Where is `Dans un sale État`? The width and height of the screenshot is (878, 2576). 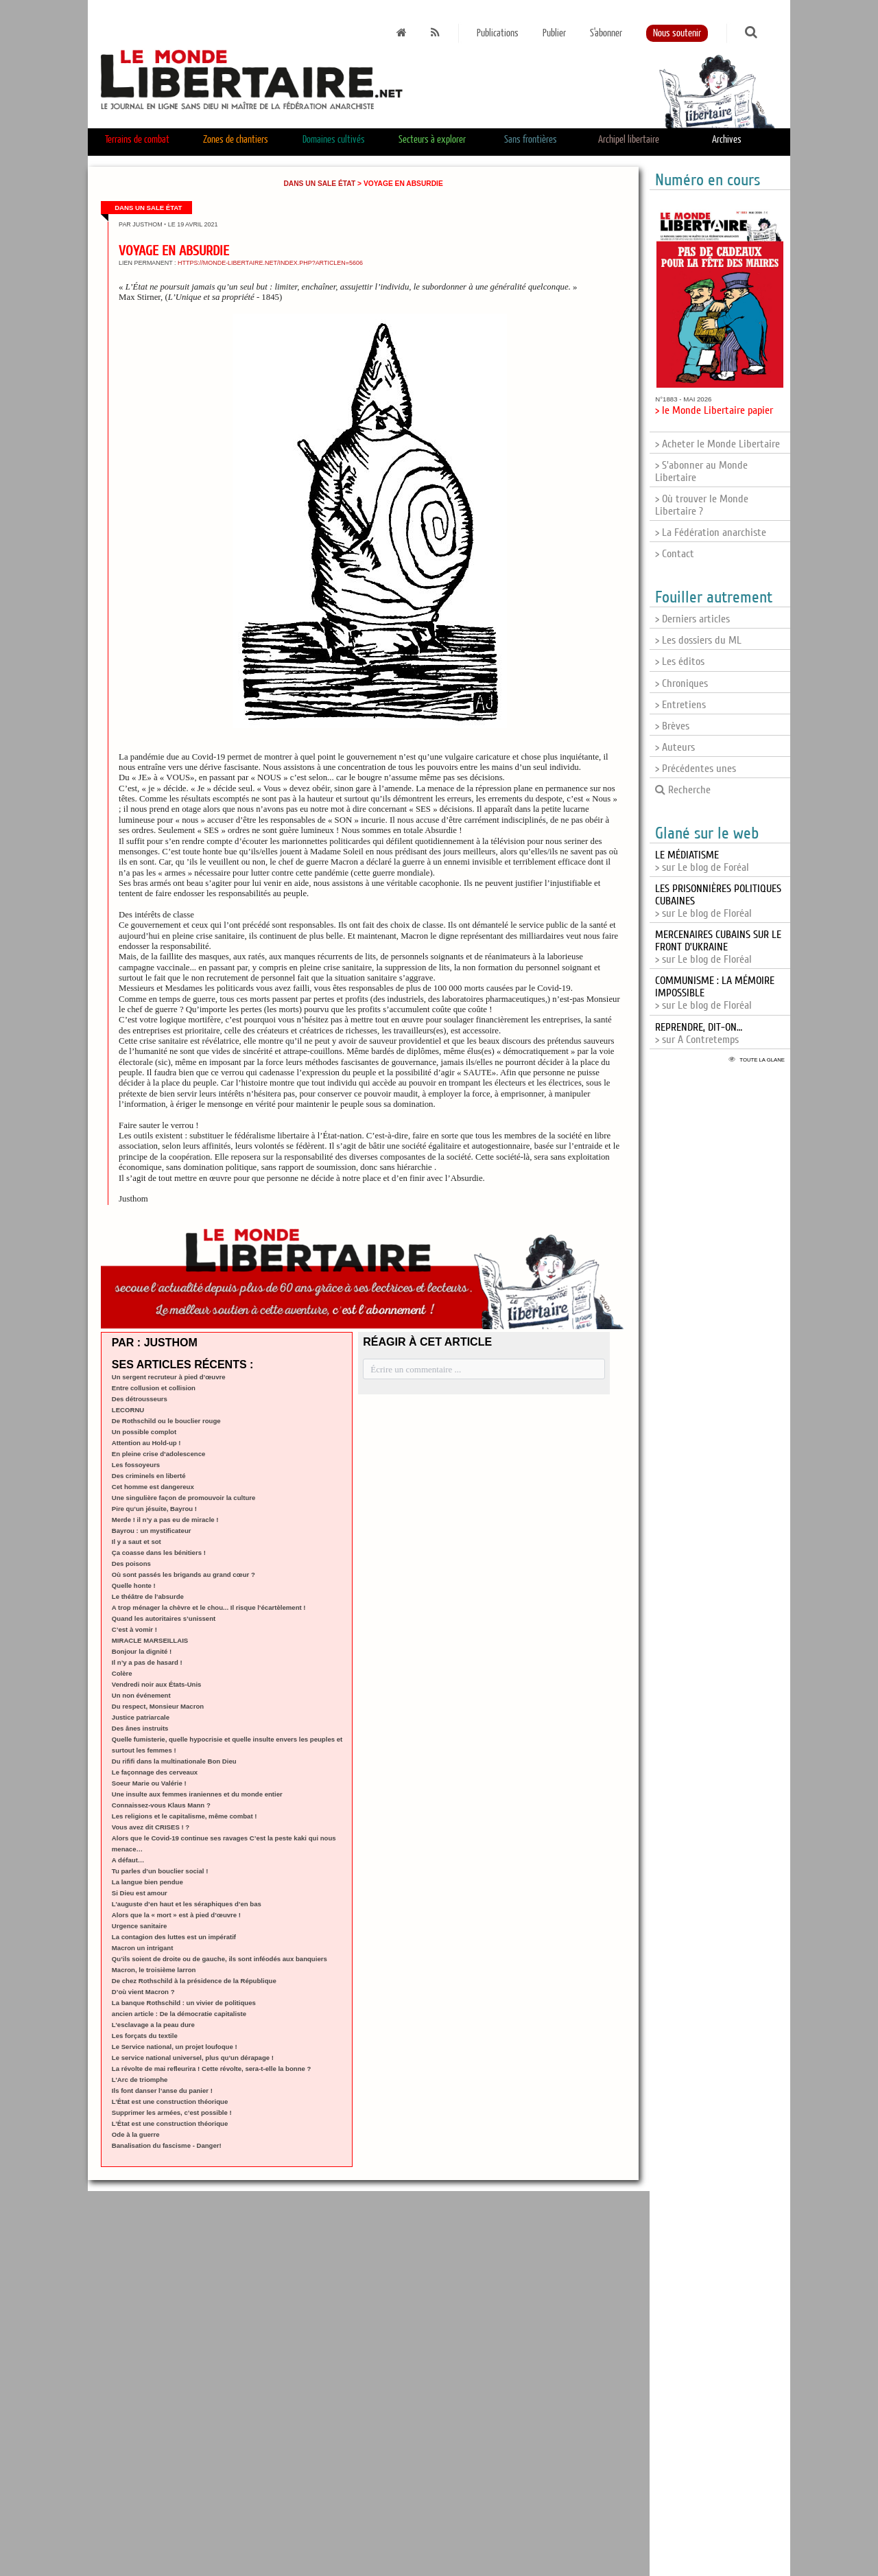
Dans un sale État is located at coordinates (319, 183).